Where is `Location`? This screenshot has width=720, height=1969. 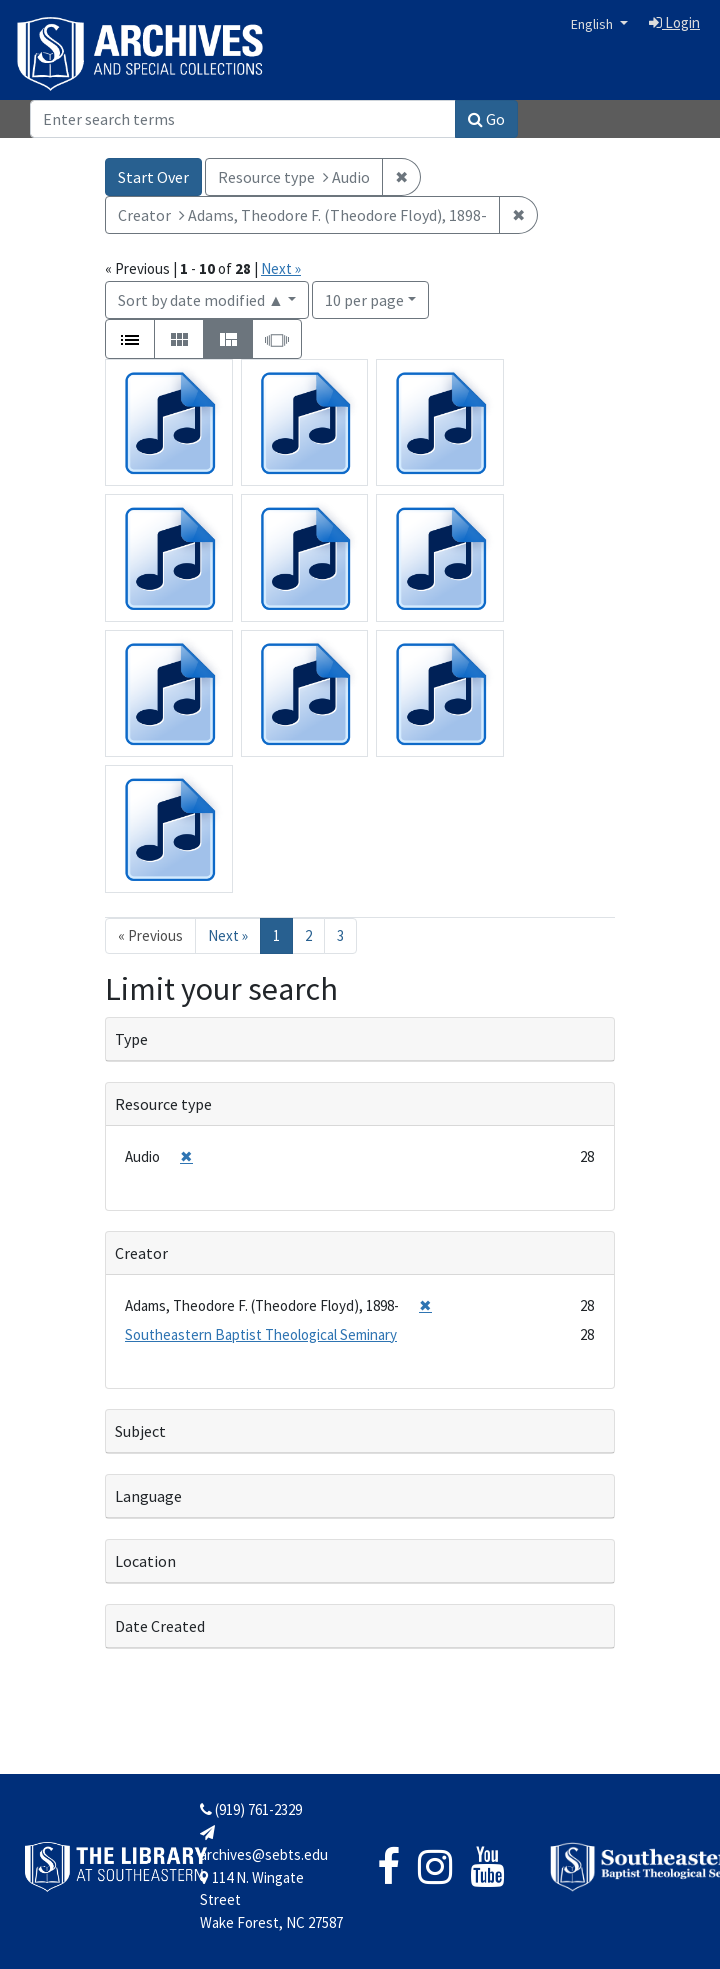
Location is located at coordinates (145, 1561).